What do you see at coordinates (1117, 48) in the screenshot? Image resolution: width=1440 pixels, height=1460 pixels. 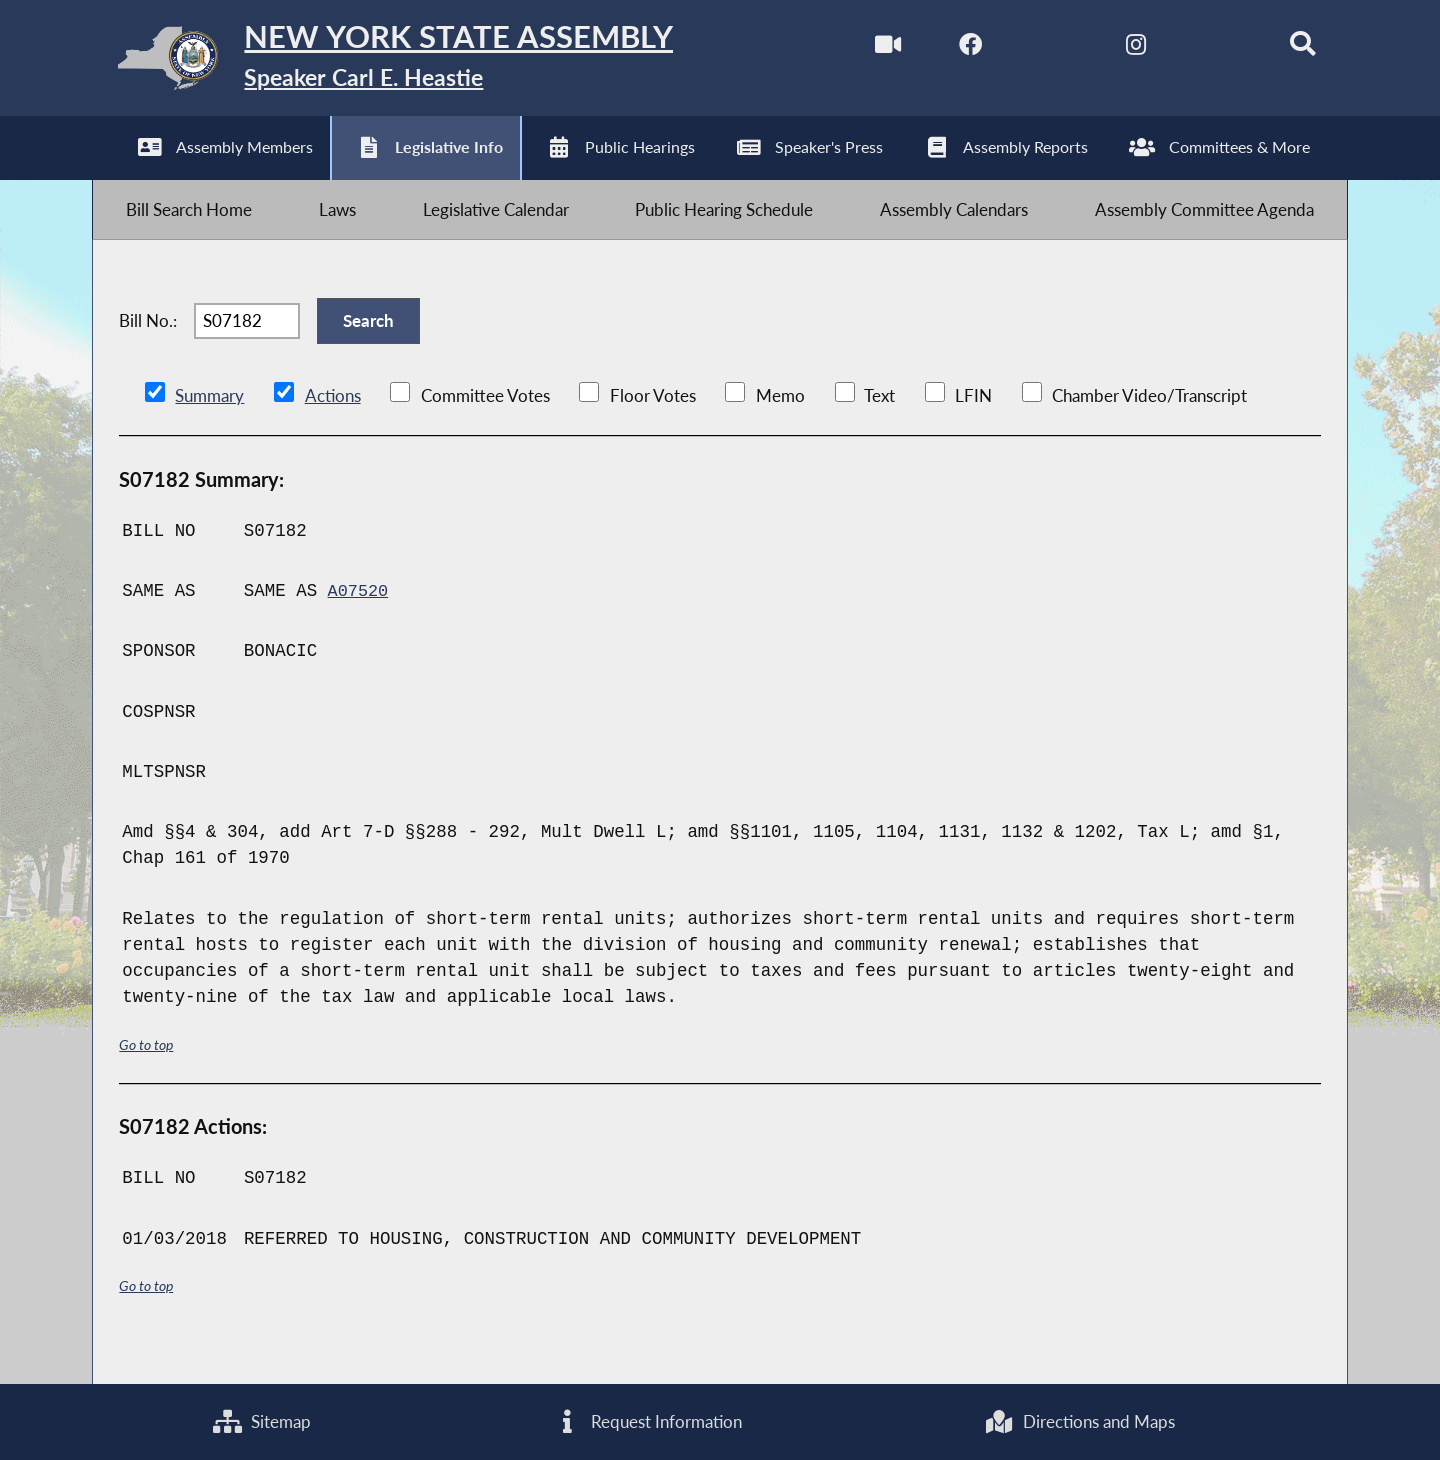 I see `[NYS Assembly Majority Instagram]` at bounding box center [1117, 48].